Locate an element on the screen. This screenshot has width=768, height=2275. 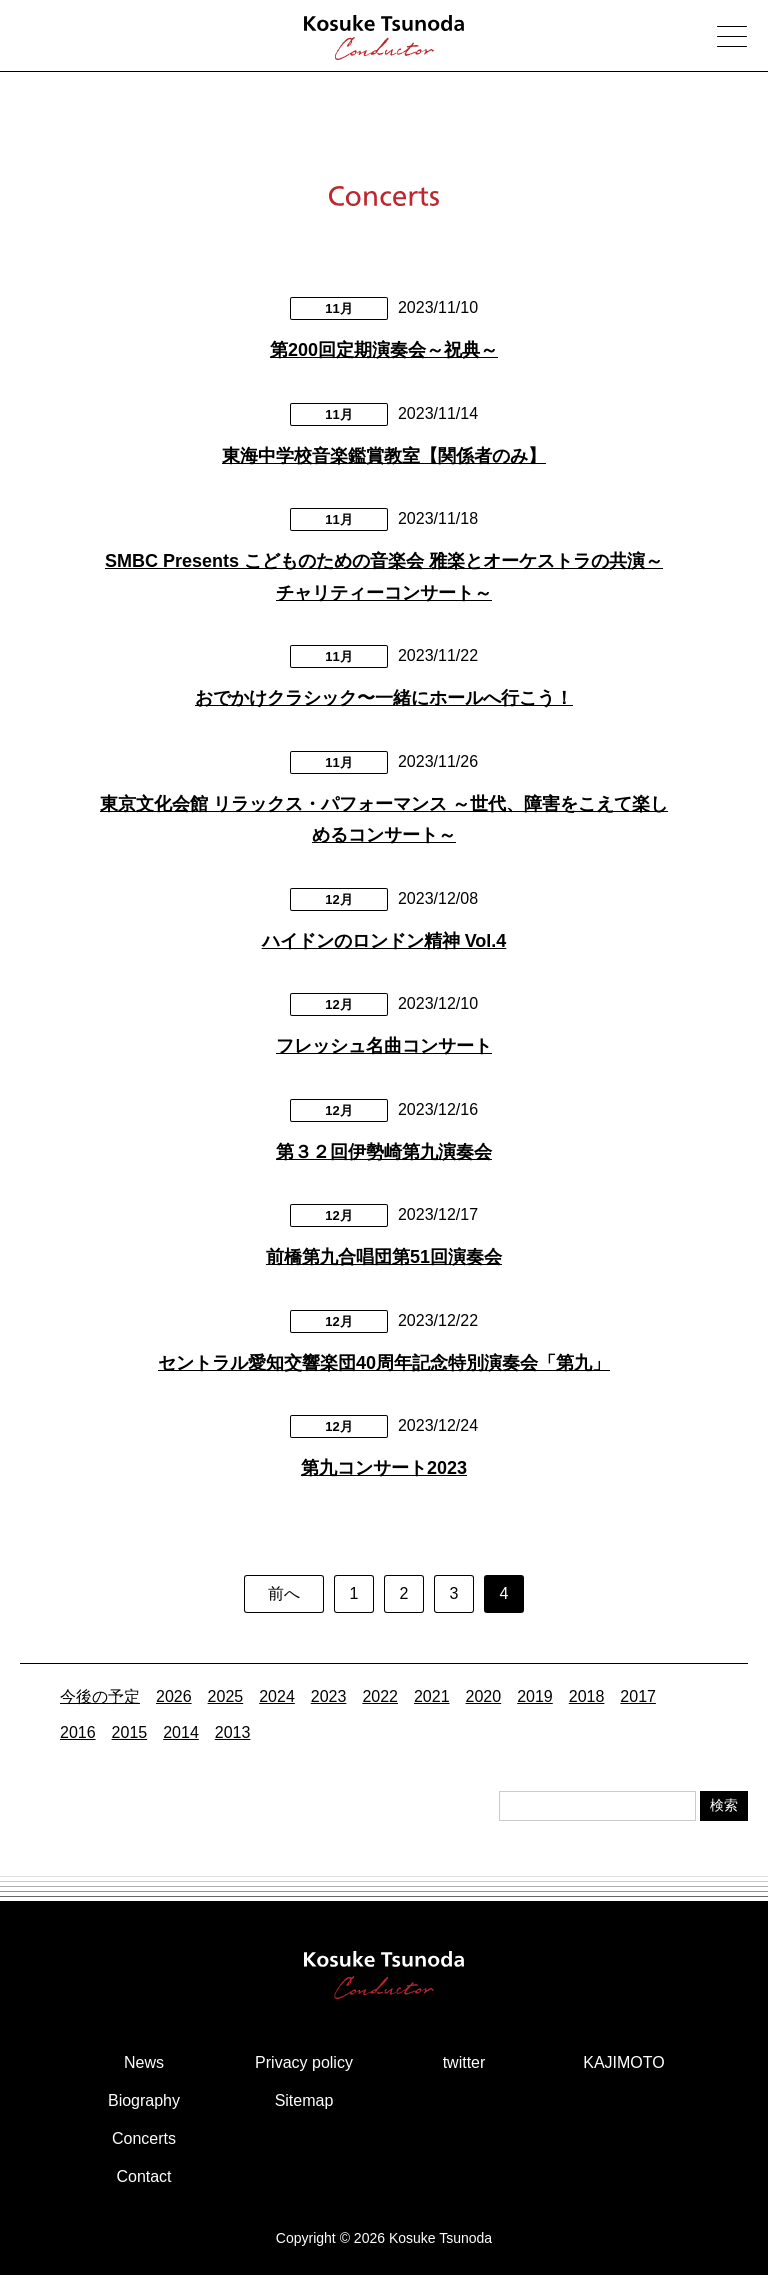
2019 is located at coordinates (535, 1696).